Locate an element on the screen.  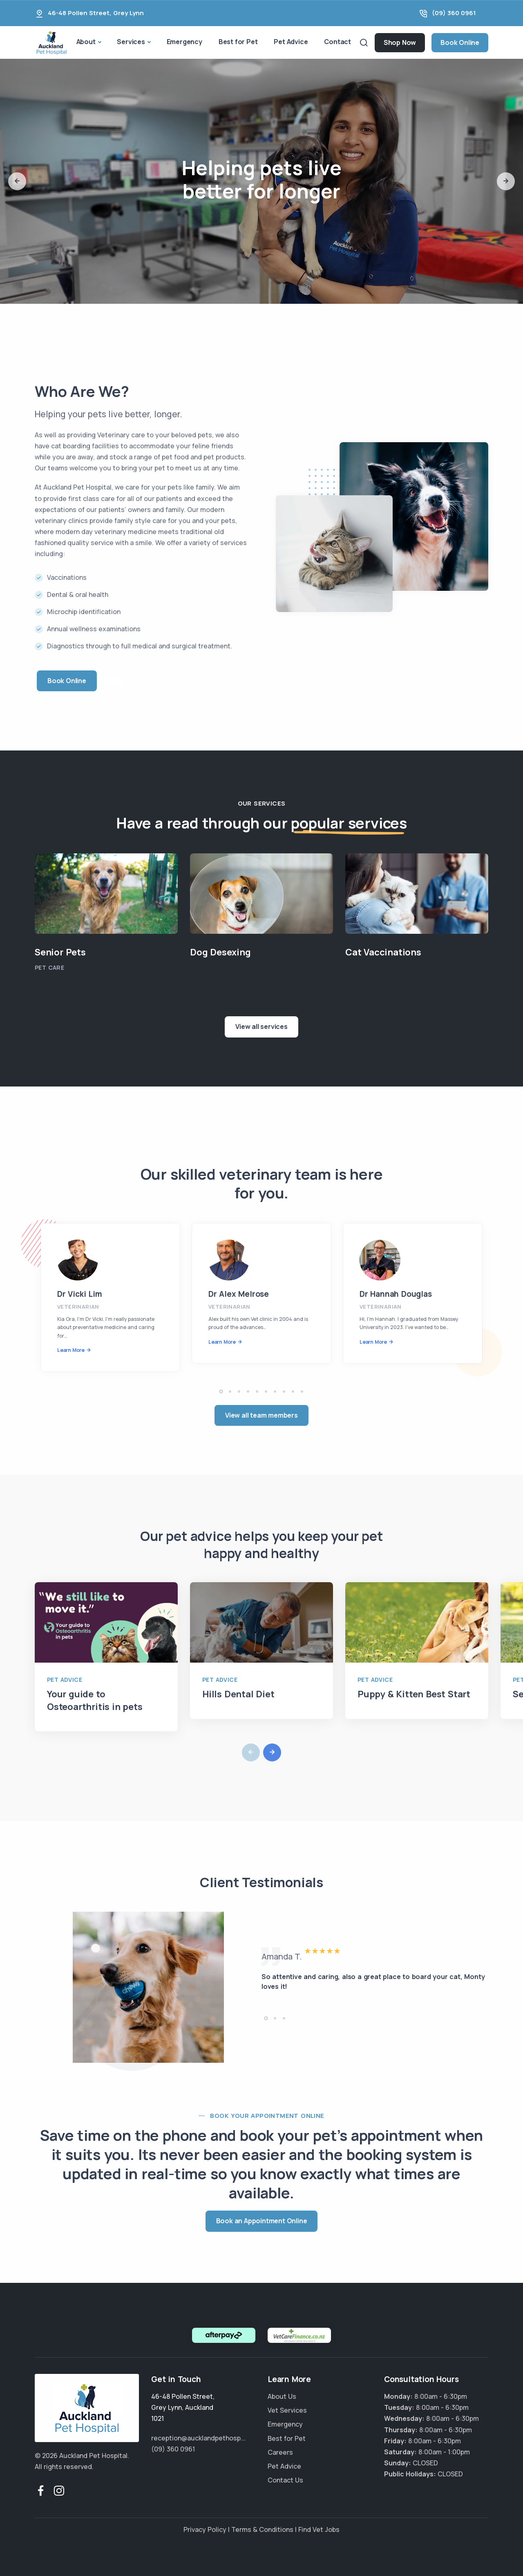
, , is located at coordinates (183, 2407).